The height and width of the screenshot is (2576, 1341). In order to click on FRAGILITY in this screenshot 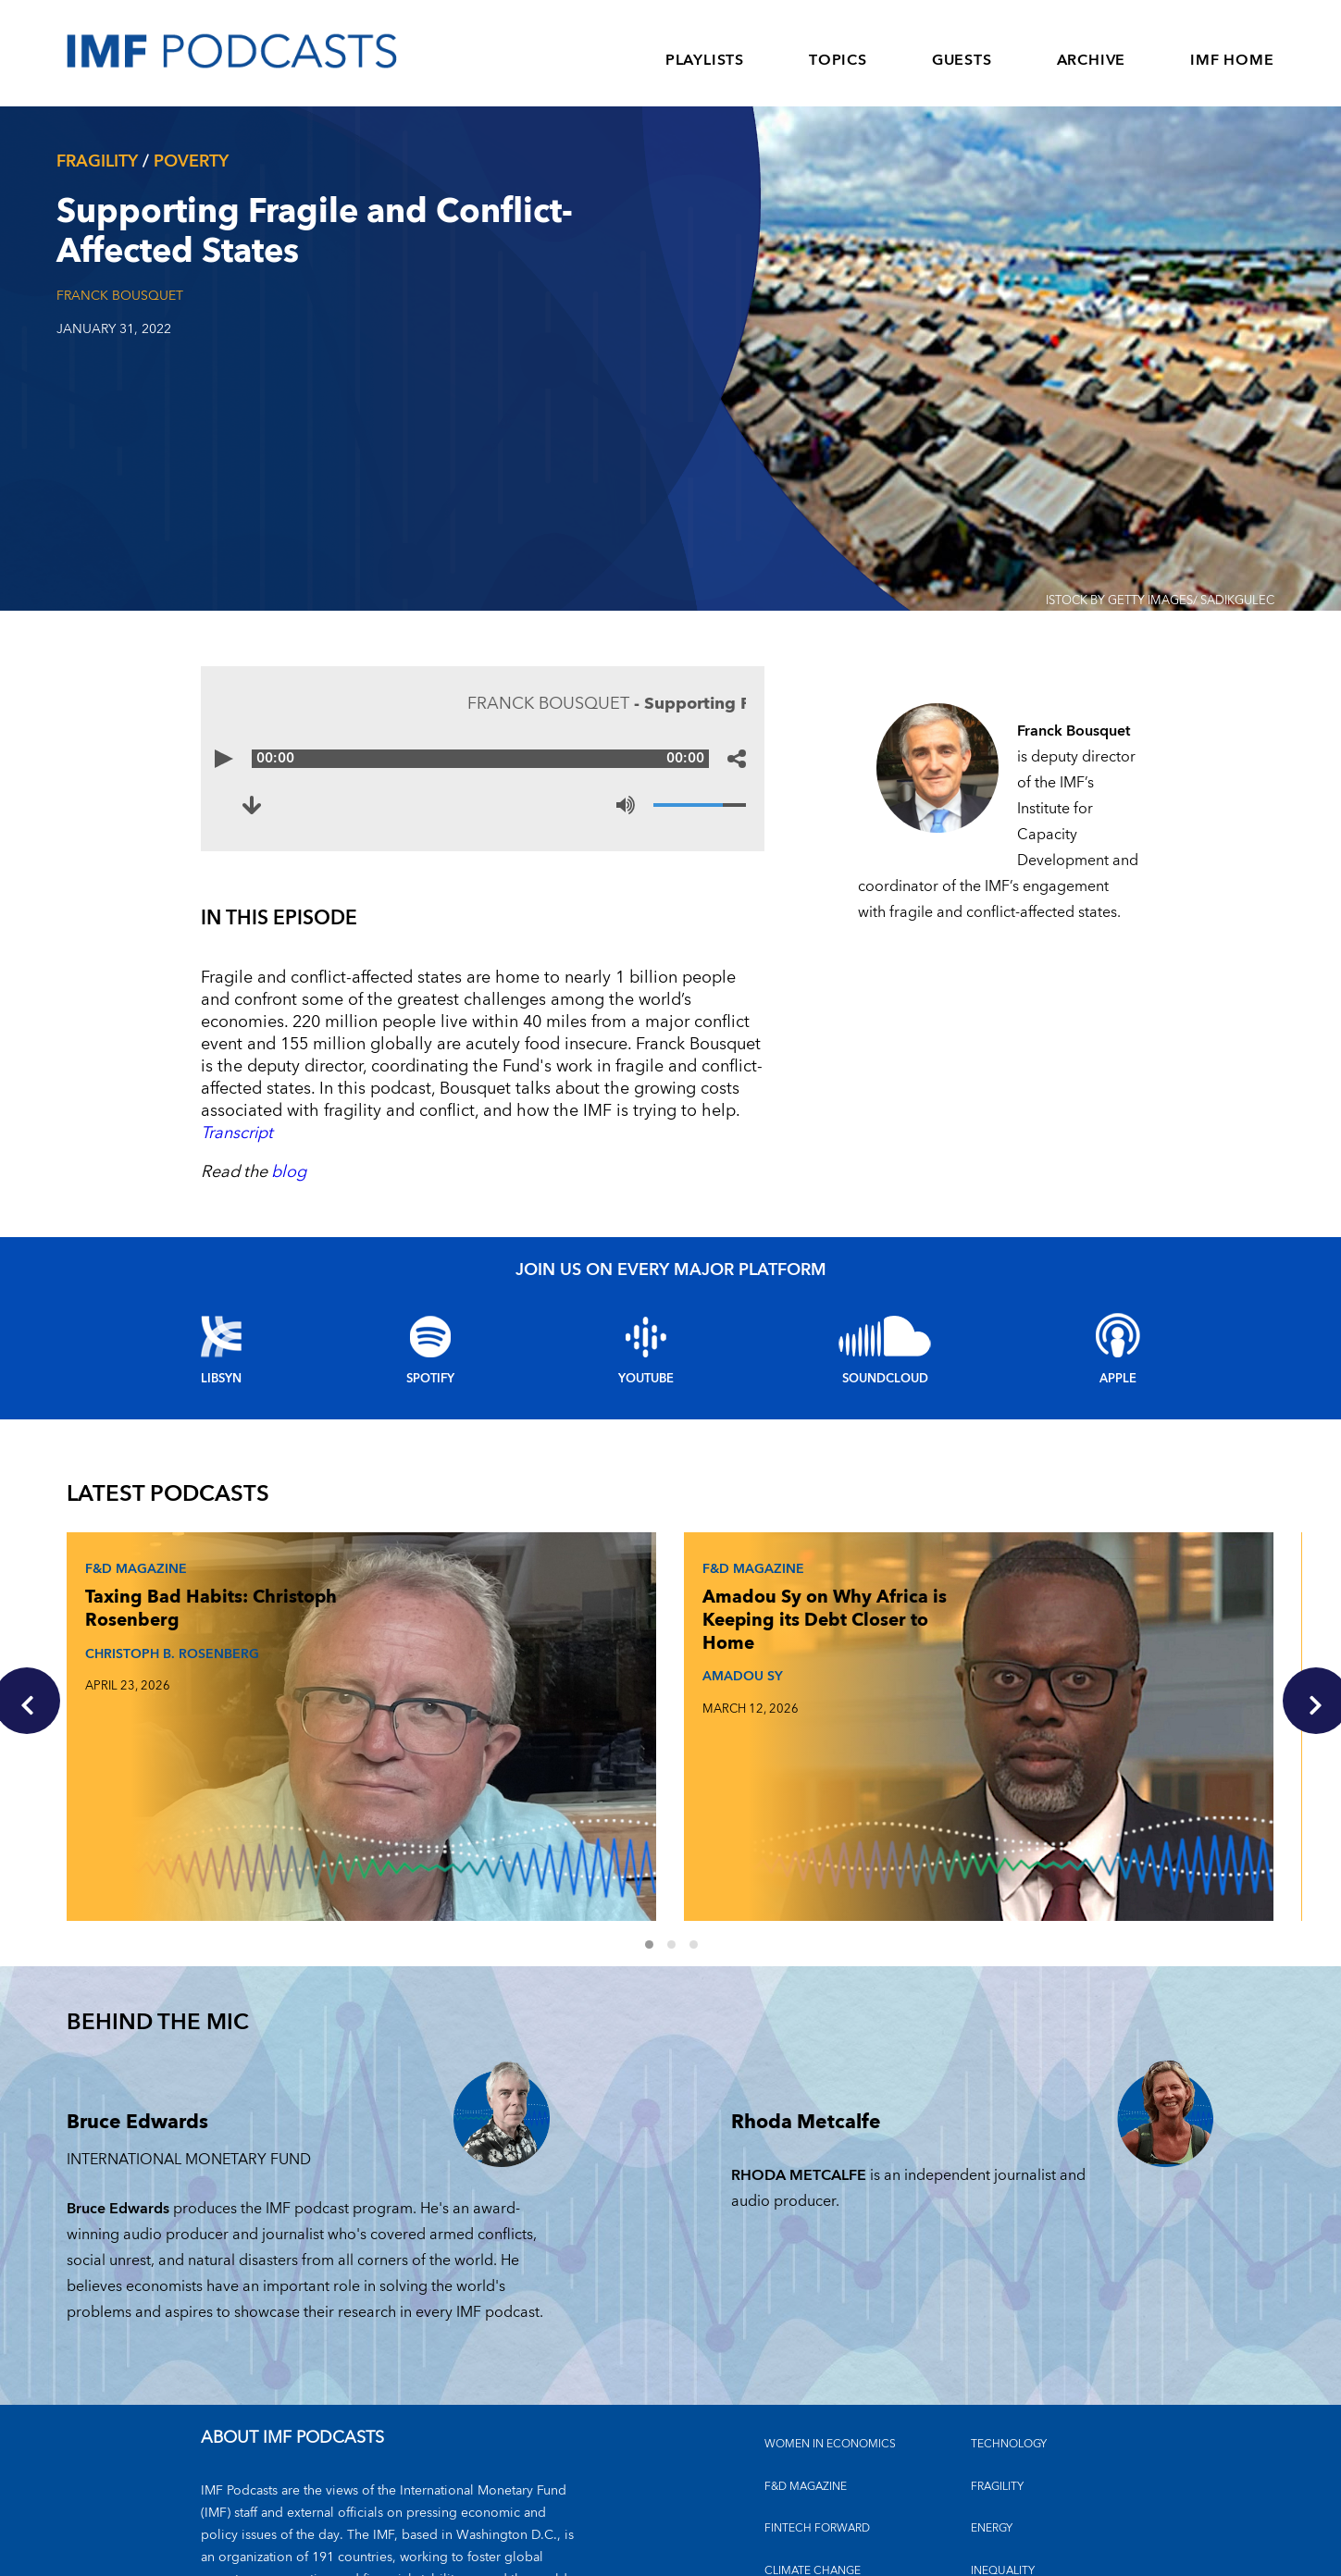, I will do `click(997, 2347)`.